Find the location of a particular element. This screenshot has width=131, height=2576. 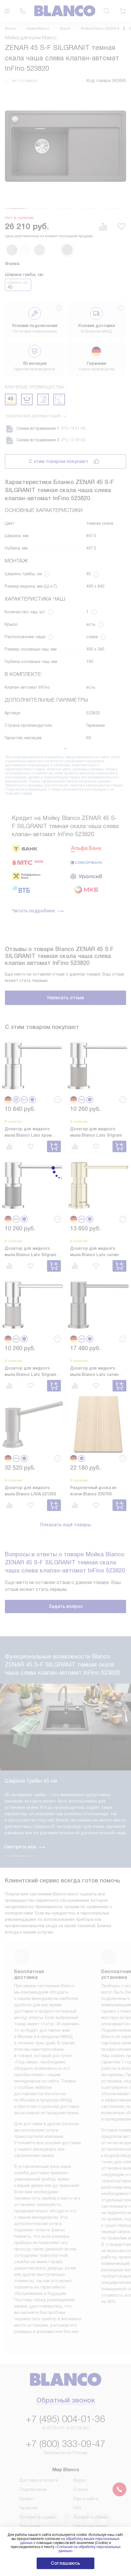

Видео is located at coordinates (79, 2406).